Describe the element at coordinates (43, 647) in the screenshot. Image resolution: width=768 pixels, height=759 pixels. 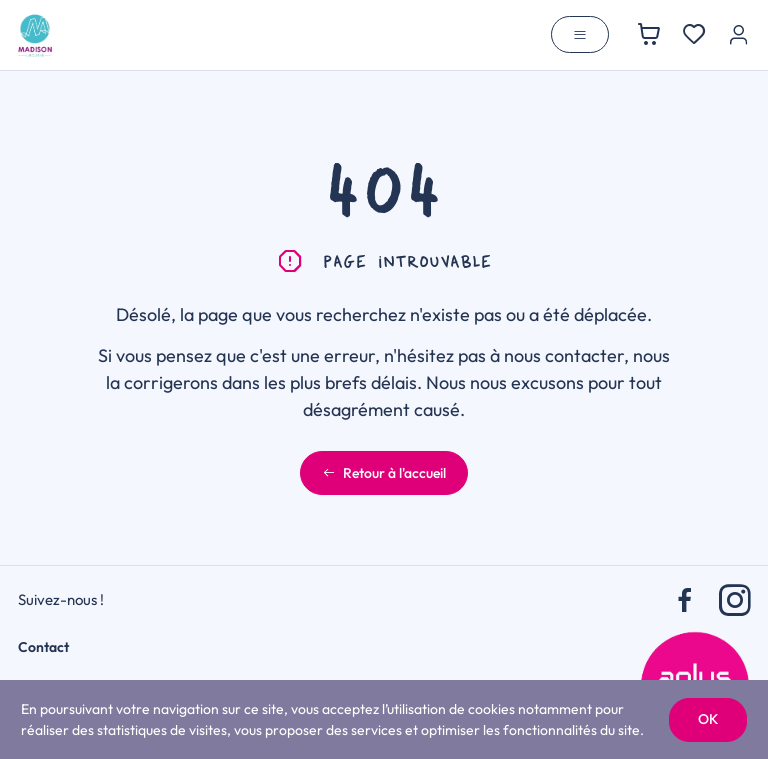
I see `Contact` at that location.